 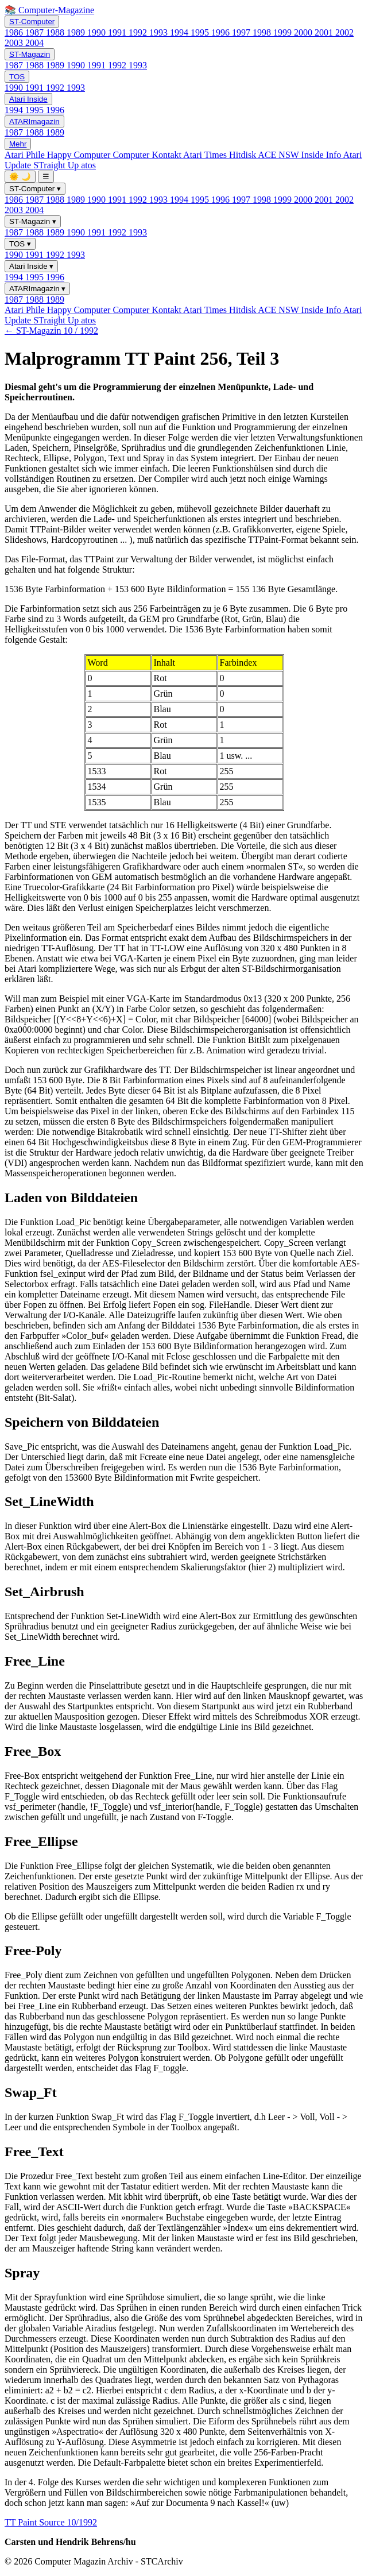 I want to click on ST-Computer, so click(x=32, y=21).